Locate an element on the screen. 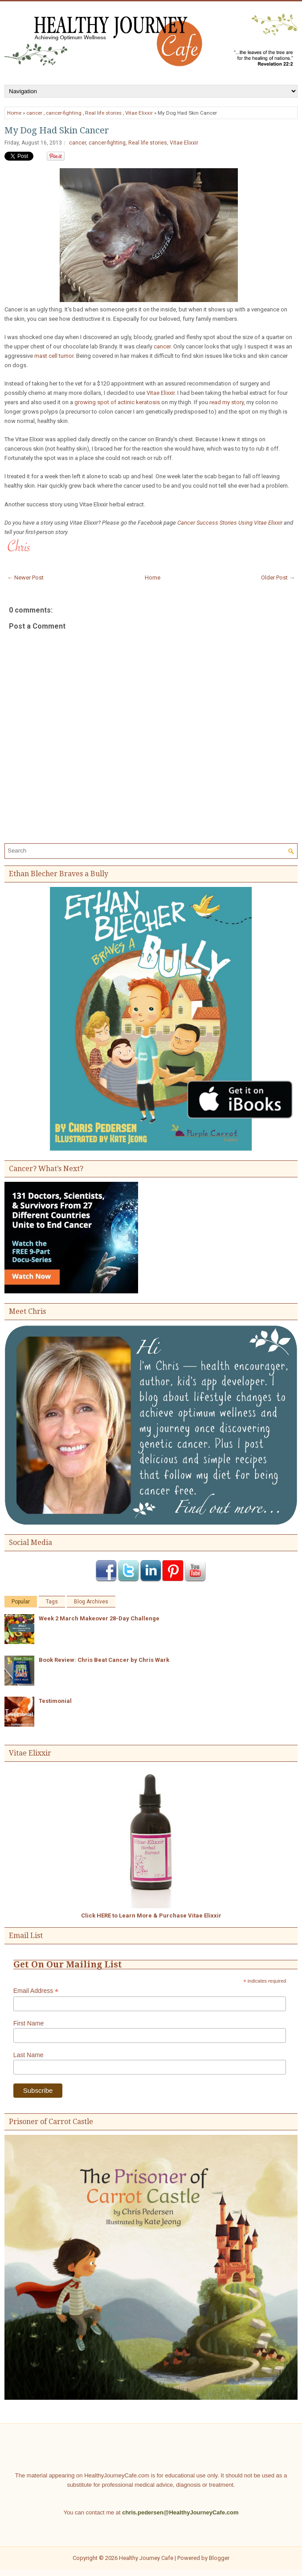 This screenshot has width=302, height=2576. My Dog Had Skin Cancer is located at coordinates (56, 130).